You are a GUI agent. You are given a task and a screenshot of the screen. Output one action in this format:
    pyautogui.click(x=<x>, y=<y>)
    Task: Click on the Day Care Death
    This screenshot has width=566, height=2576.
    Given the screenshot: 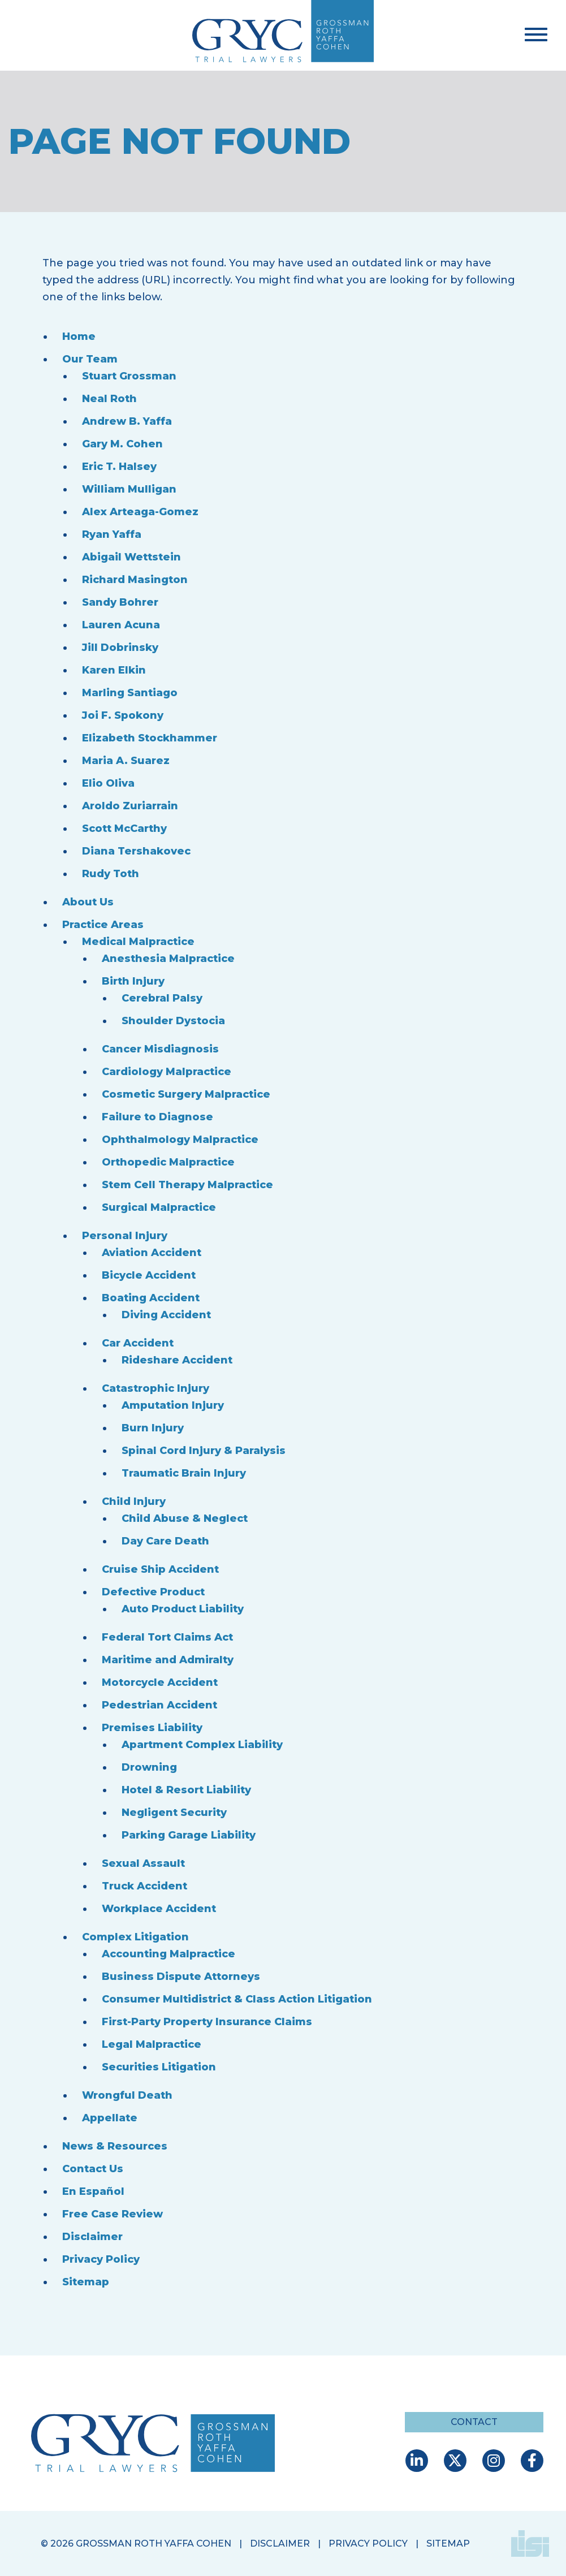 What is the action you would take?
    pyautogui.click(x=165, y=1541)
    